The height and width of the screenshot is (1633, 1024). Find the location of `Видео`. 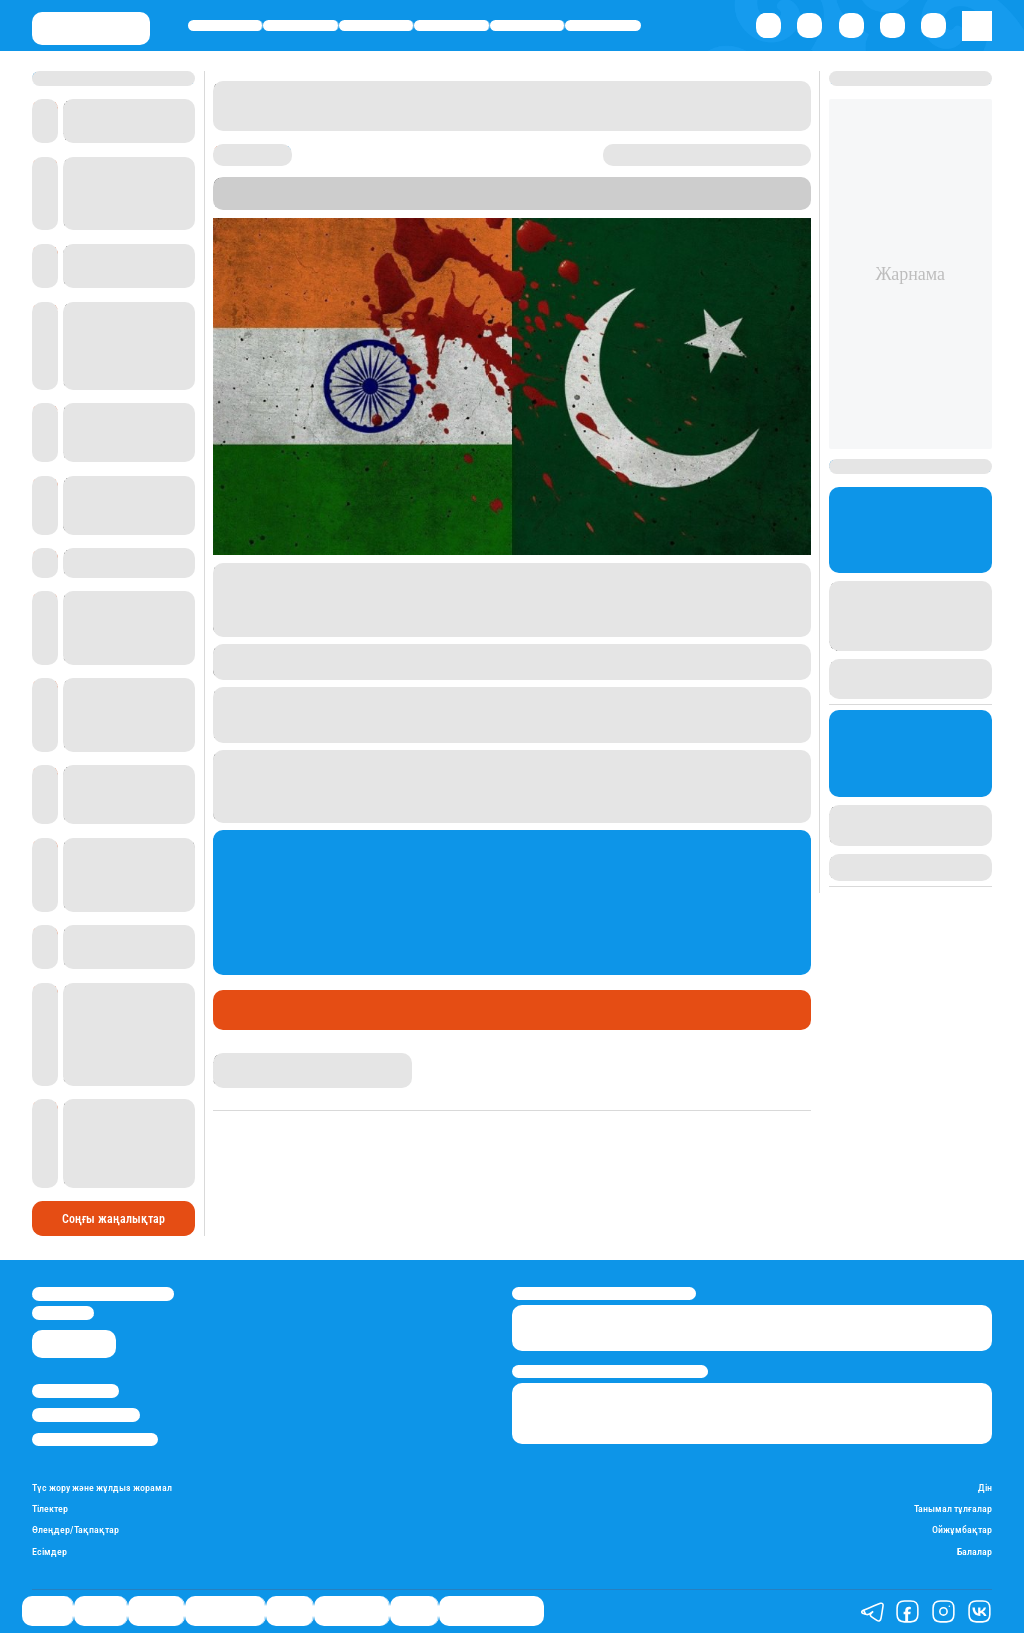

Видео is located at coordinates (414, 1611).